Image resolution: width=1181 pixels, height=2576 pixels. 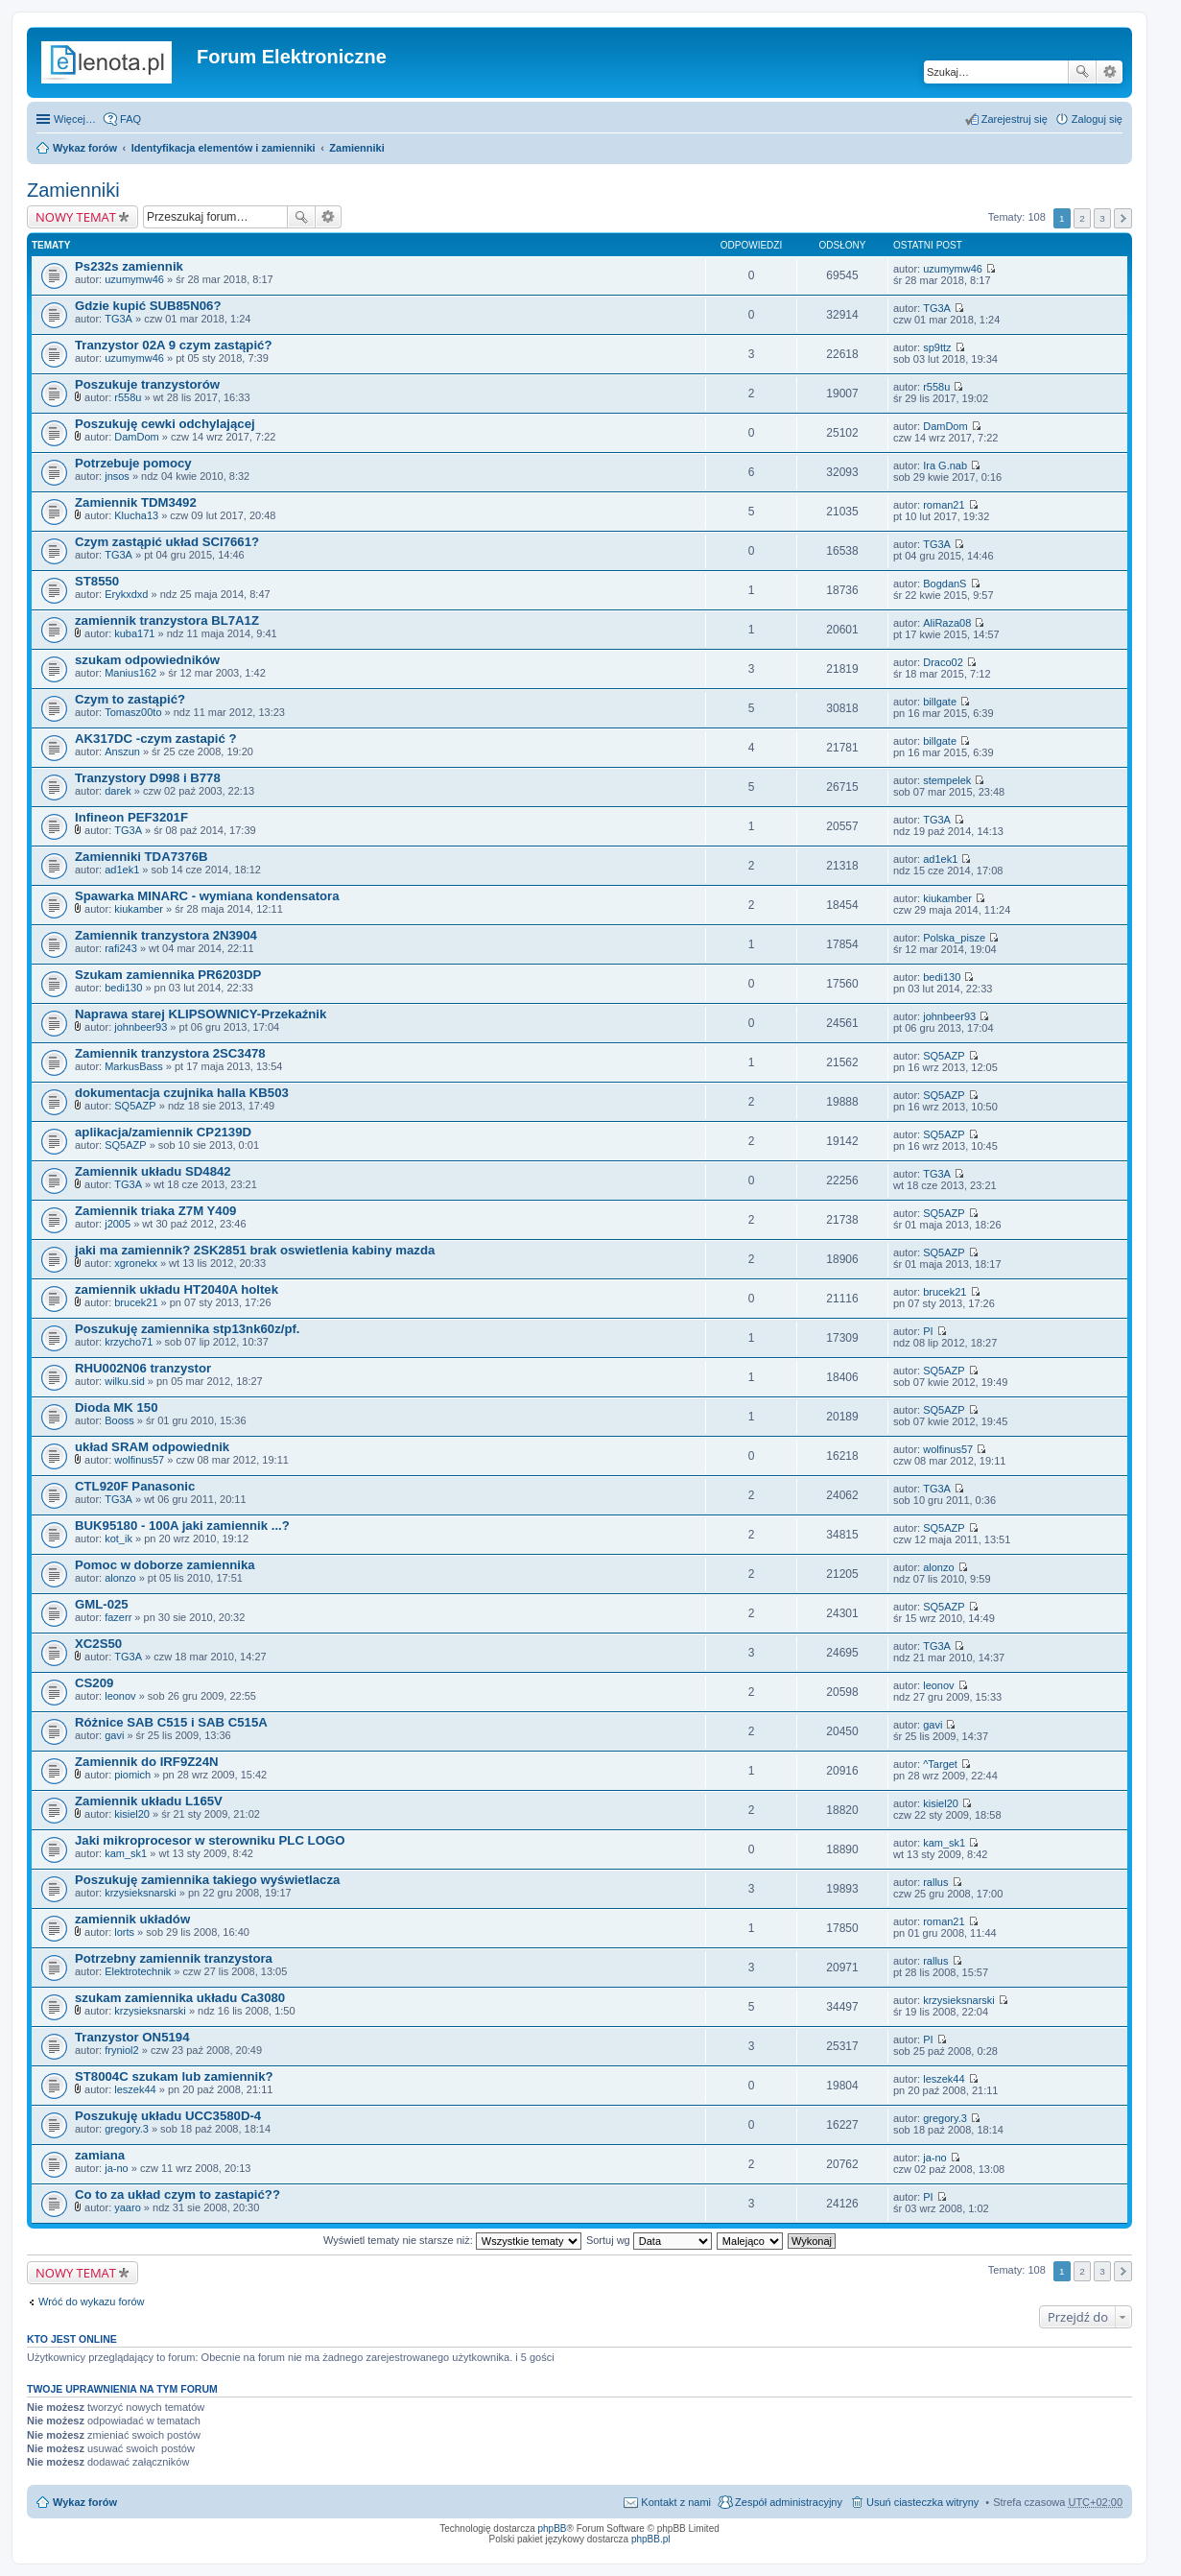 I want to click on Poszukuję cewki odchylającej, so click(x=165, y=424).